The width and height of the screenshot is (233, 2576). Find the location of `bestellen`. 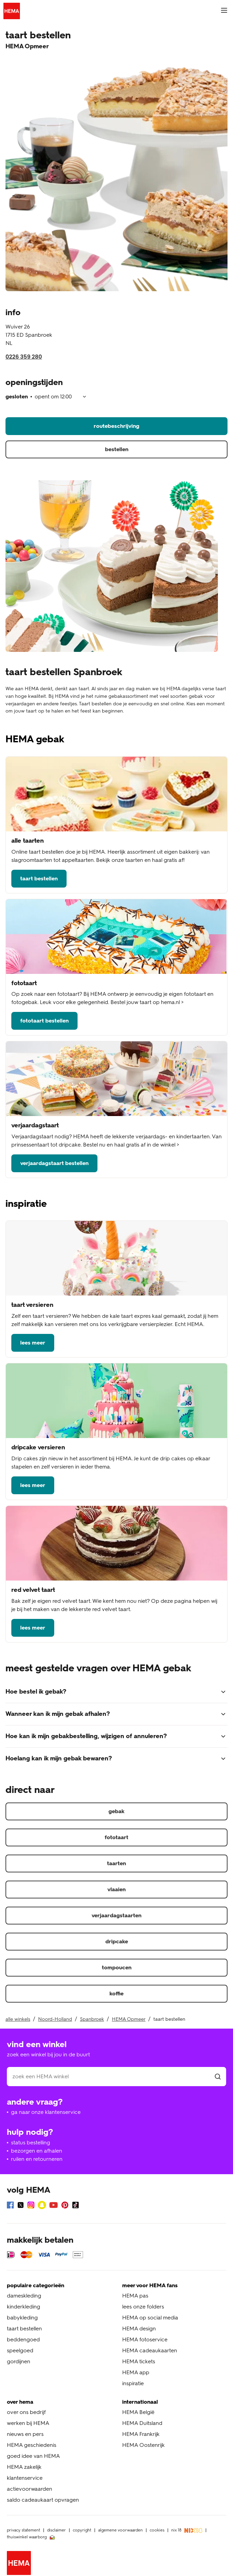

bestellen is located at coordinates (116, 449).